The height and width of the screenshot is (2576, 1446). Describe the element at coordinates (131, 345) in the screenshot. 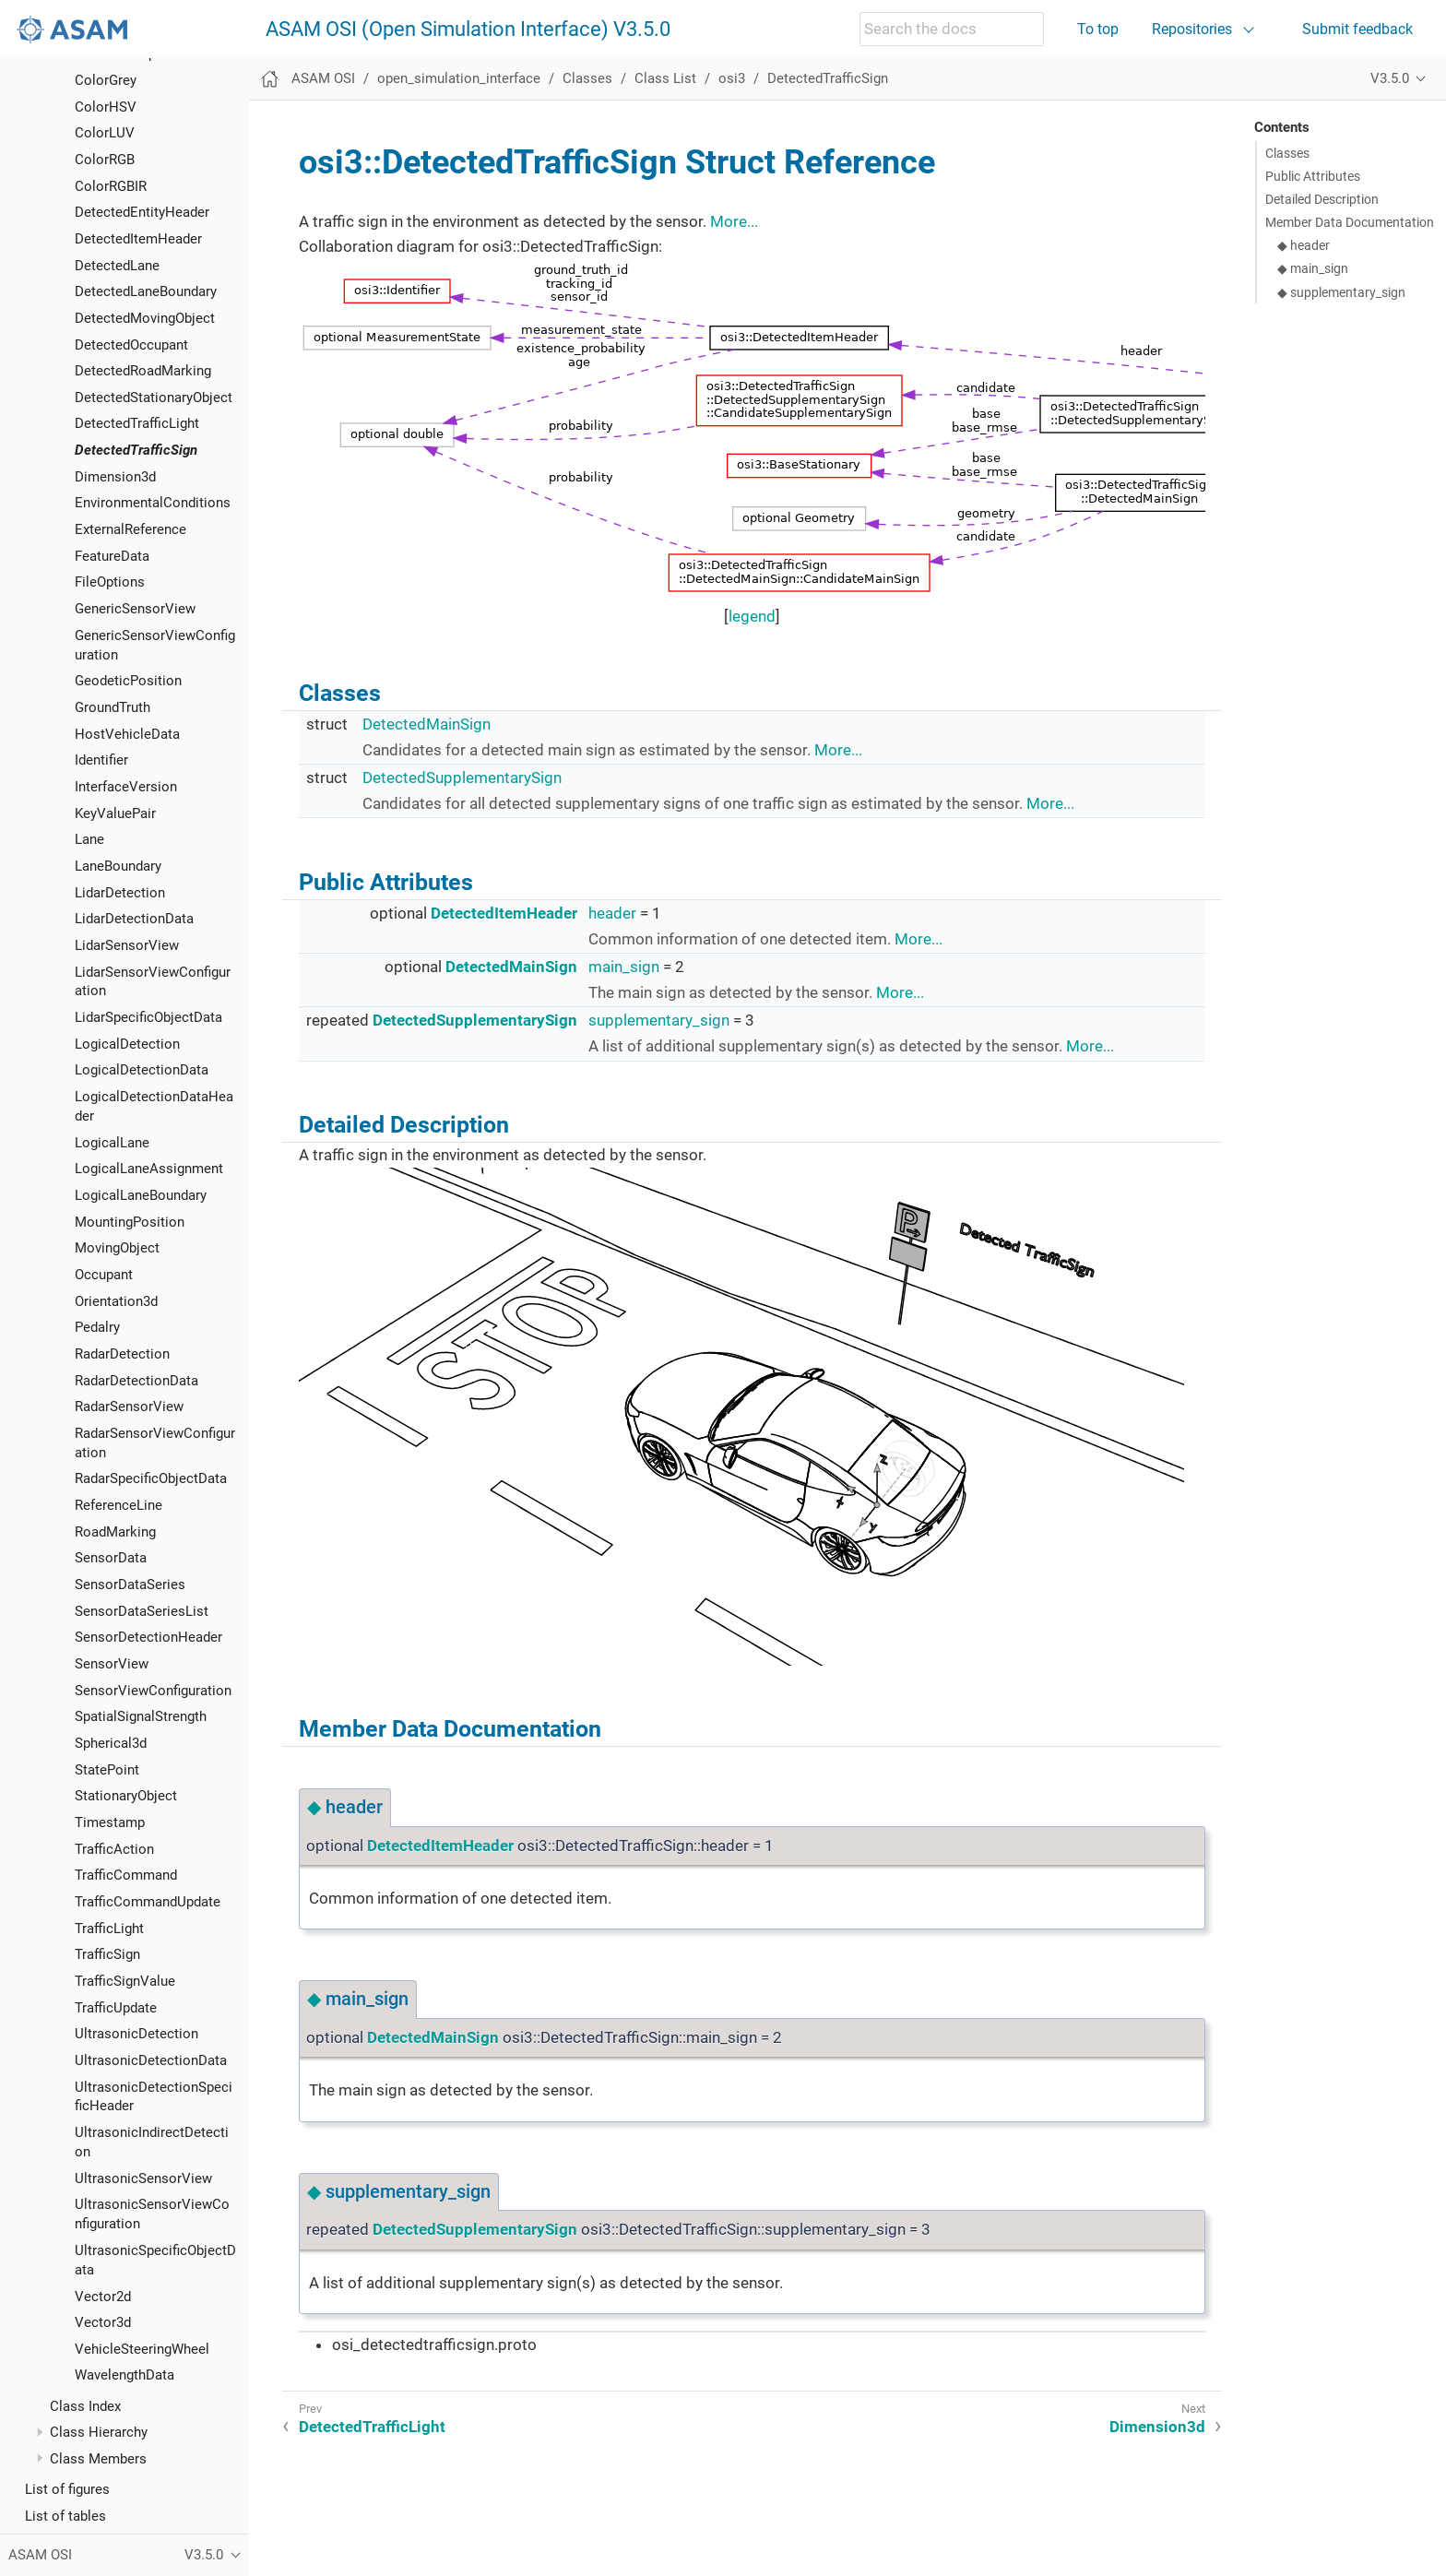

I see `DetectedOccupant` at that location.